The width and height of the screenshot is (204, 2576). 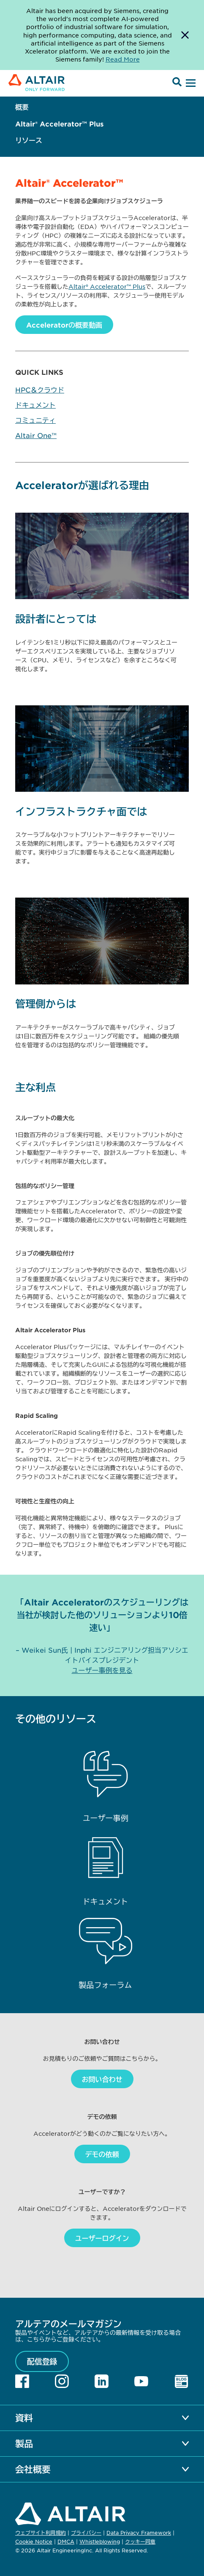 What do you see at coordinates (40, 2532) in the screenshot?
I see `ウェブサイト利用規約 [Opens in new tab]` at bounding box center [40, 2532].